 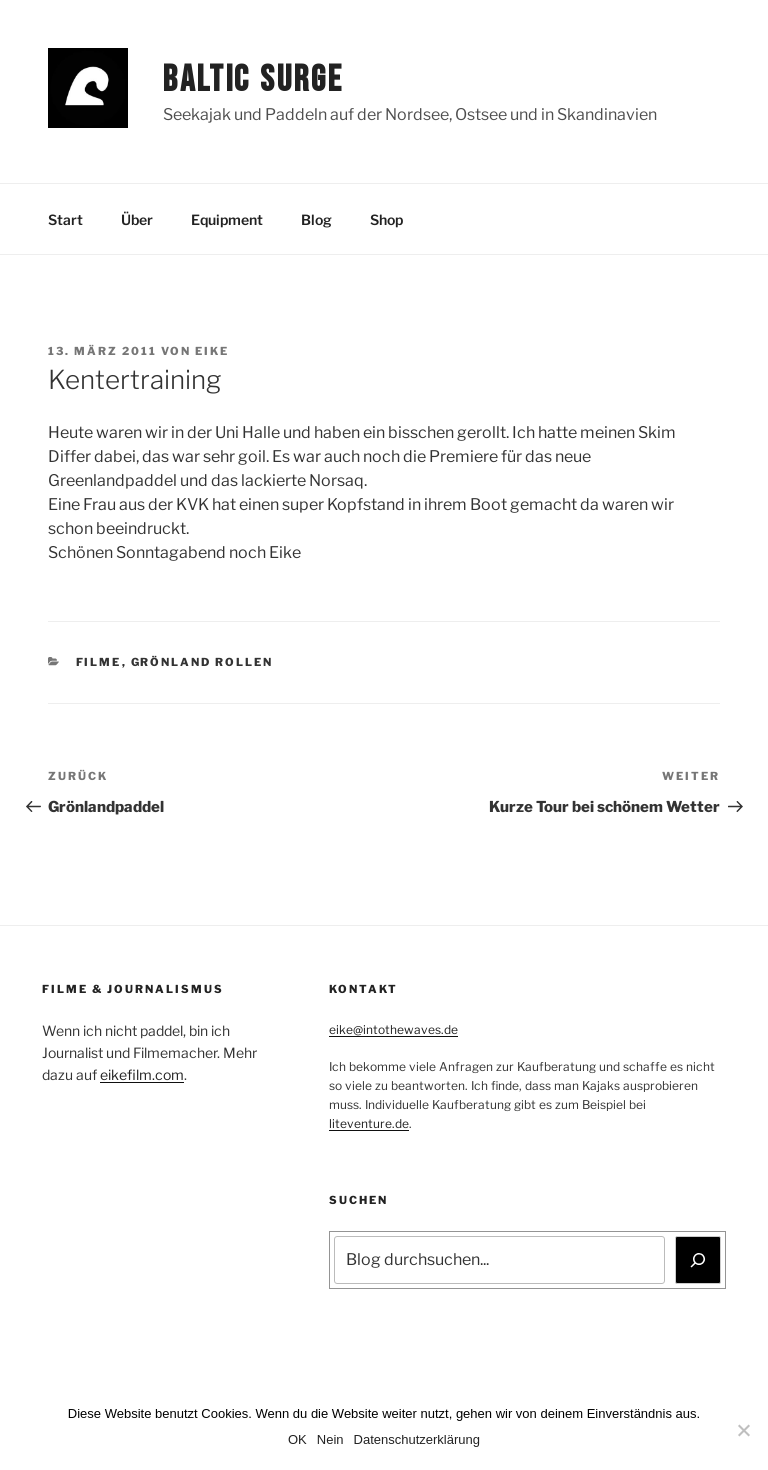 What do you see at coordinates (330, 1439) in the screenshot?
I see `Nein` at bounding box center [330, 1439].